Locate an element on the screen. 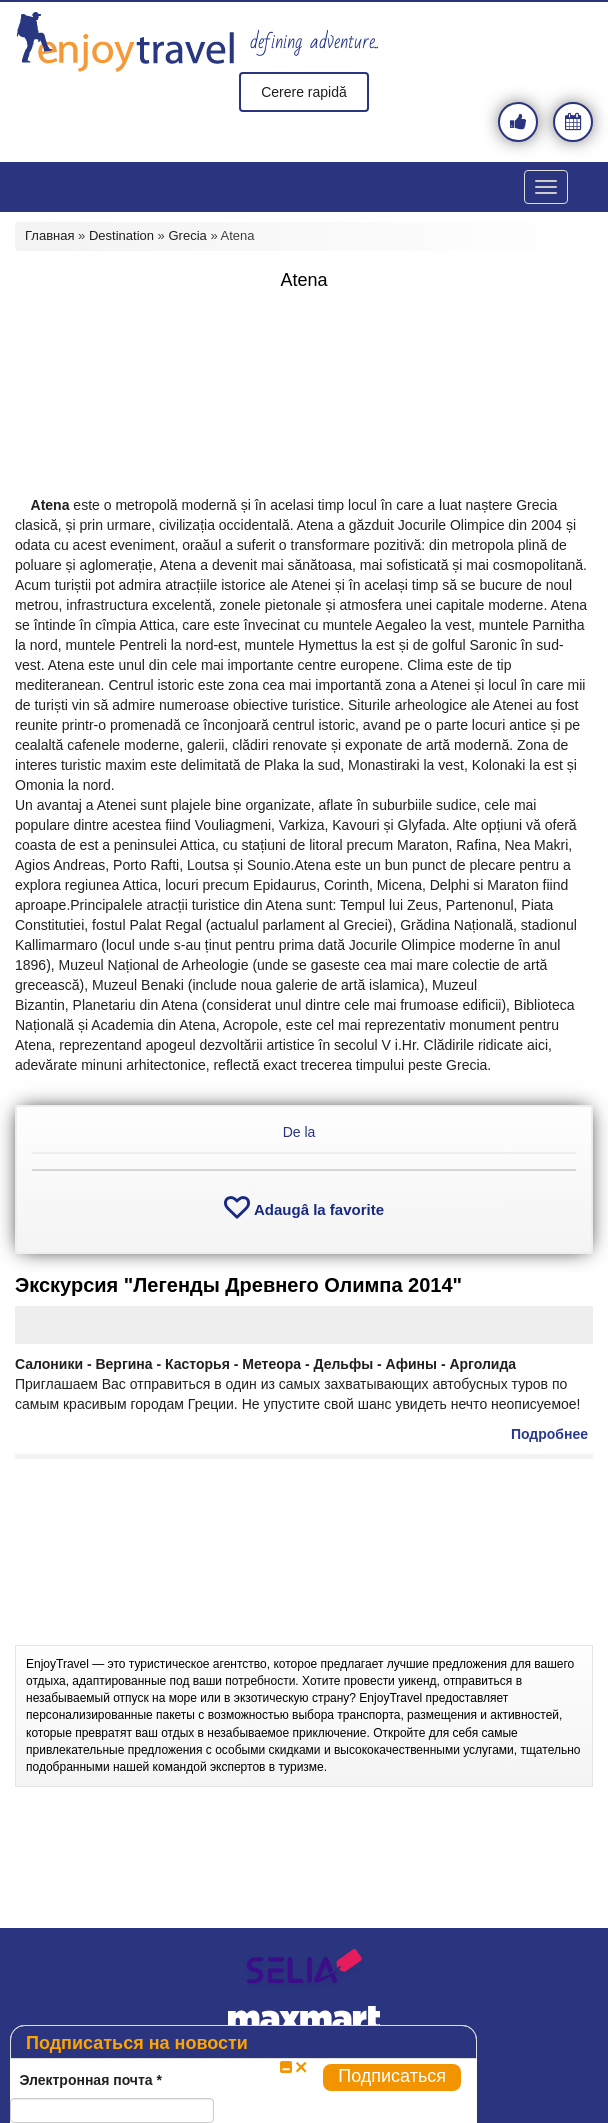  Подробнее is located at coordinates (549, 1434).